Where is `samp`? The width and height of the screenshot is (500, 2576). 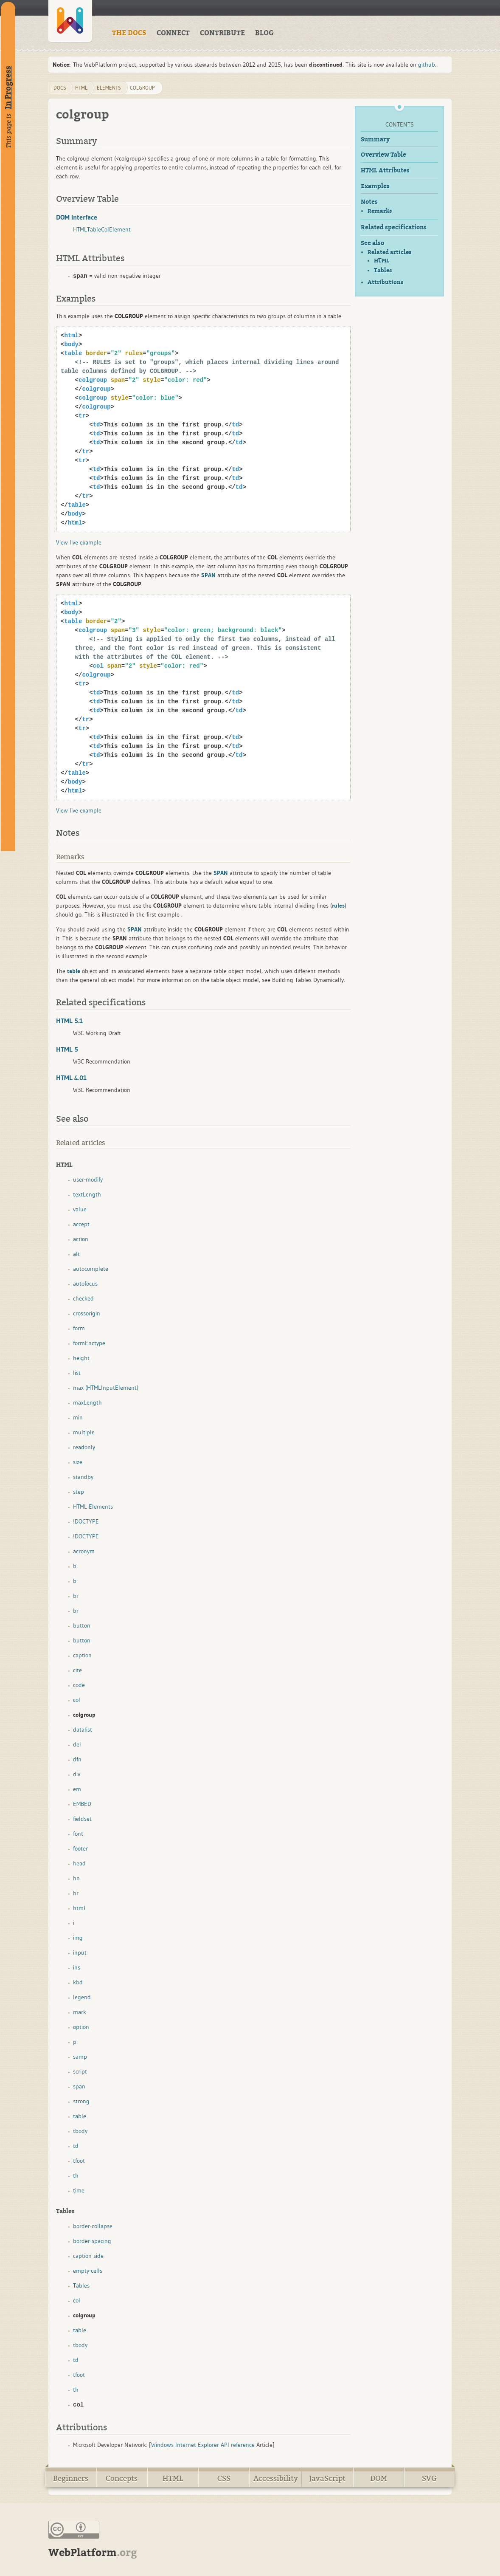
samp is located at coordinates (80, 2056).